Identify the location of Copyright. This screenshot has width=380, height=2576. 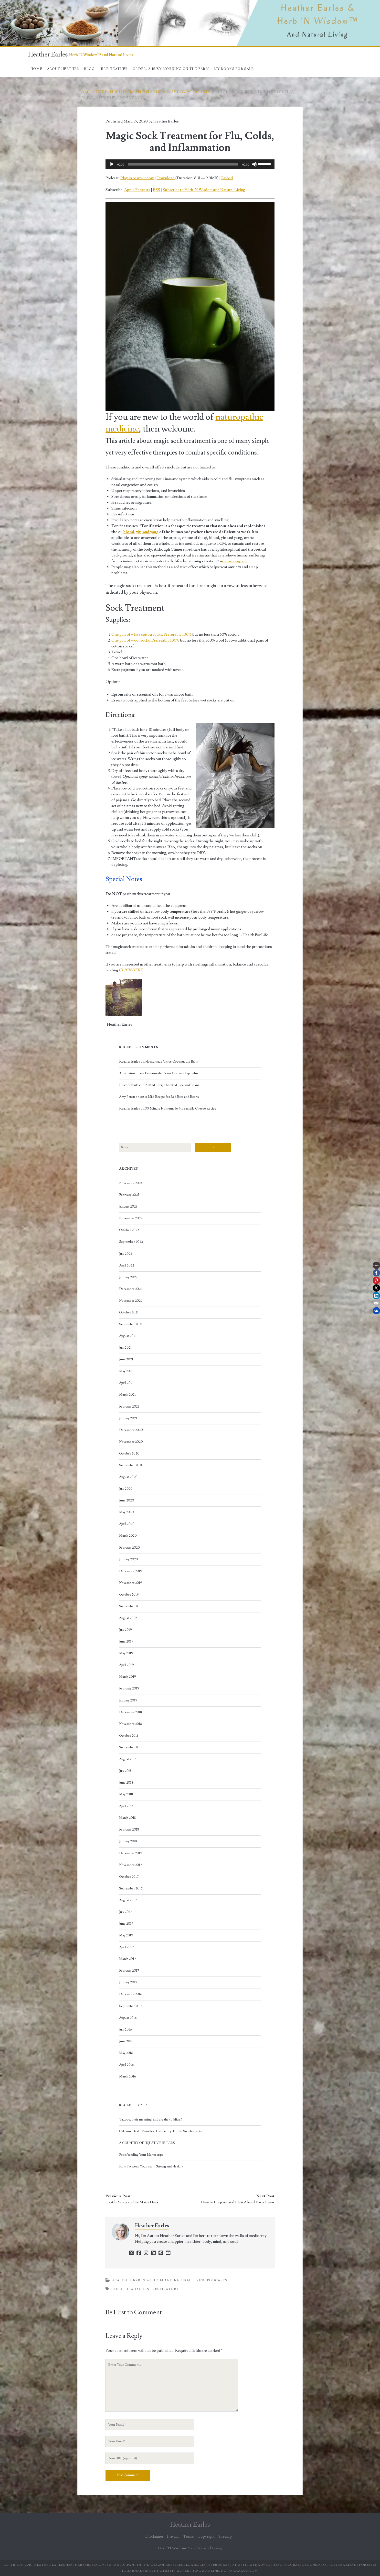
(206, 2536).